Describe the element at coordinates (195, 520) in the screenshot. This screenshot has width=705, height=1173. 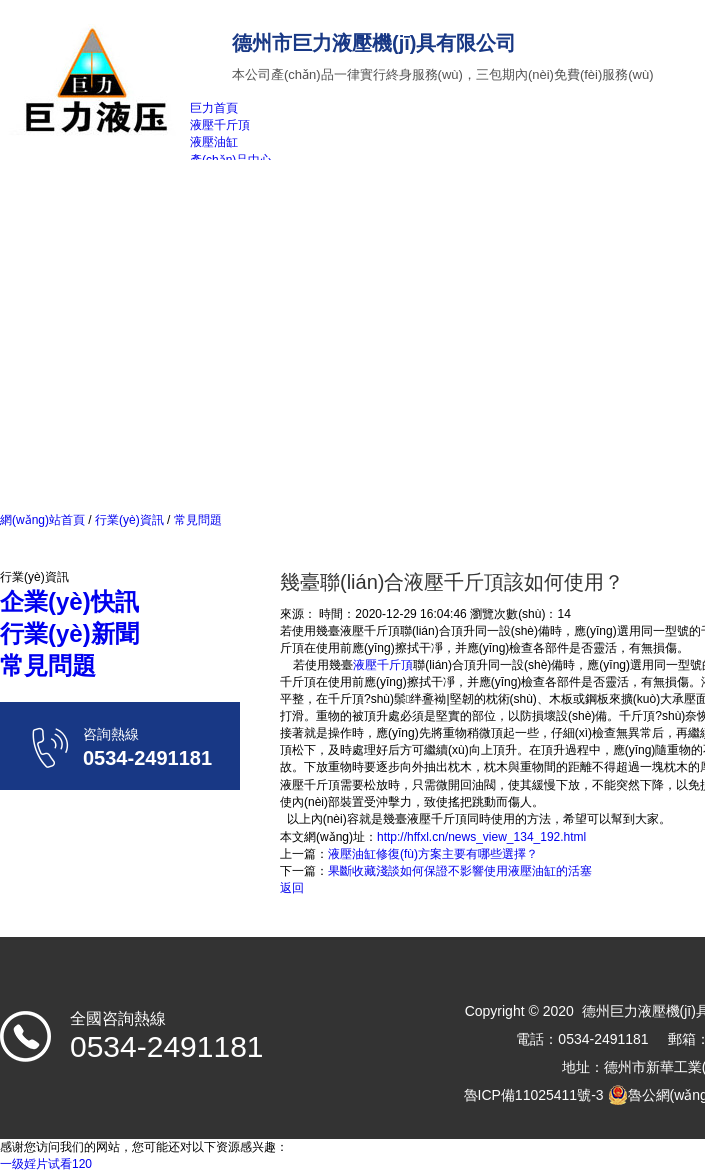
I see `常見問題` at that location.